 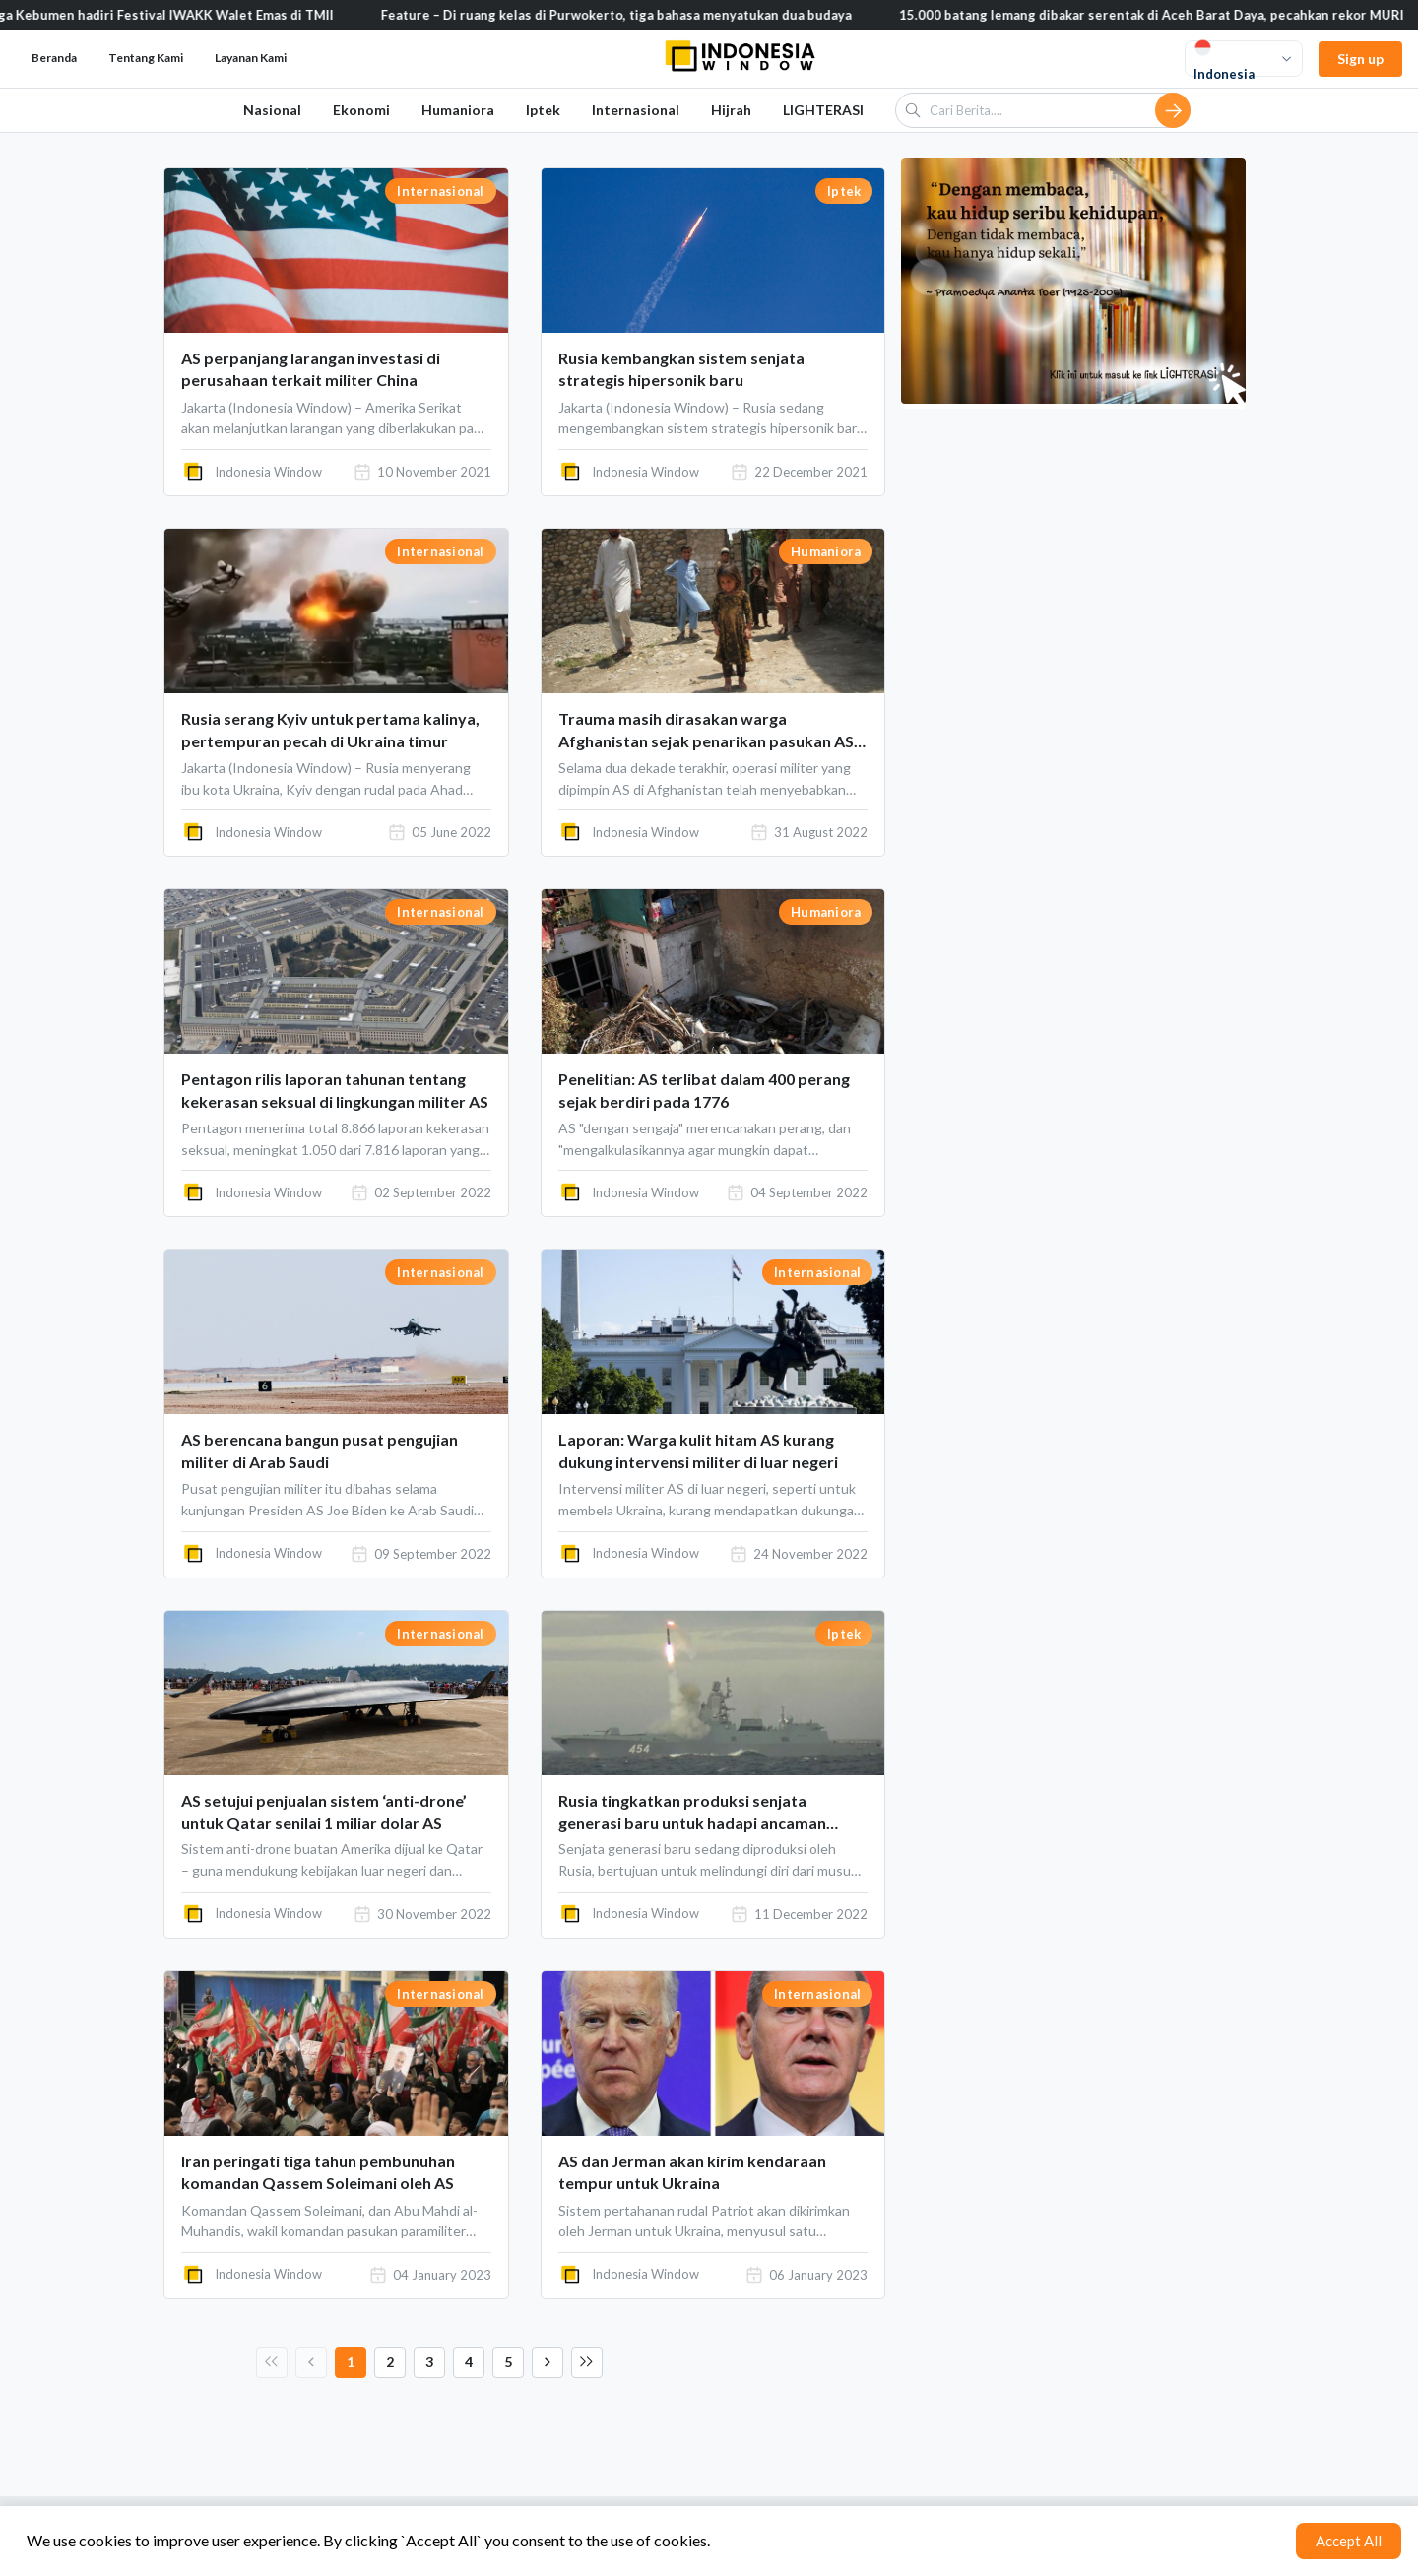 I want to click on Ekonomi, so click(x=361, y=109).